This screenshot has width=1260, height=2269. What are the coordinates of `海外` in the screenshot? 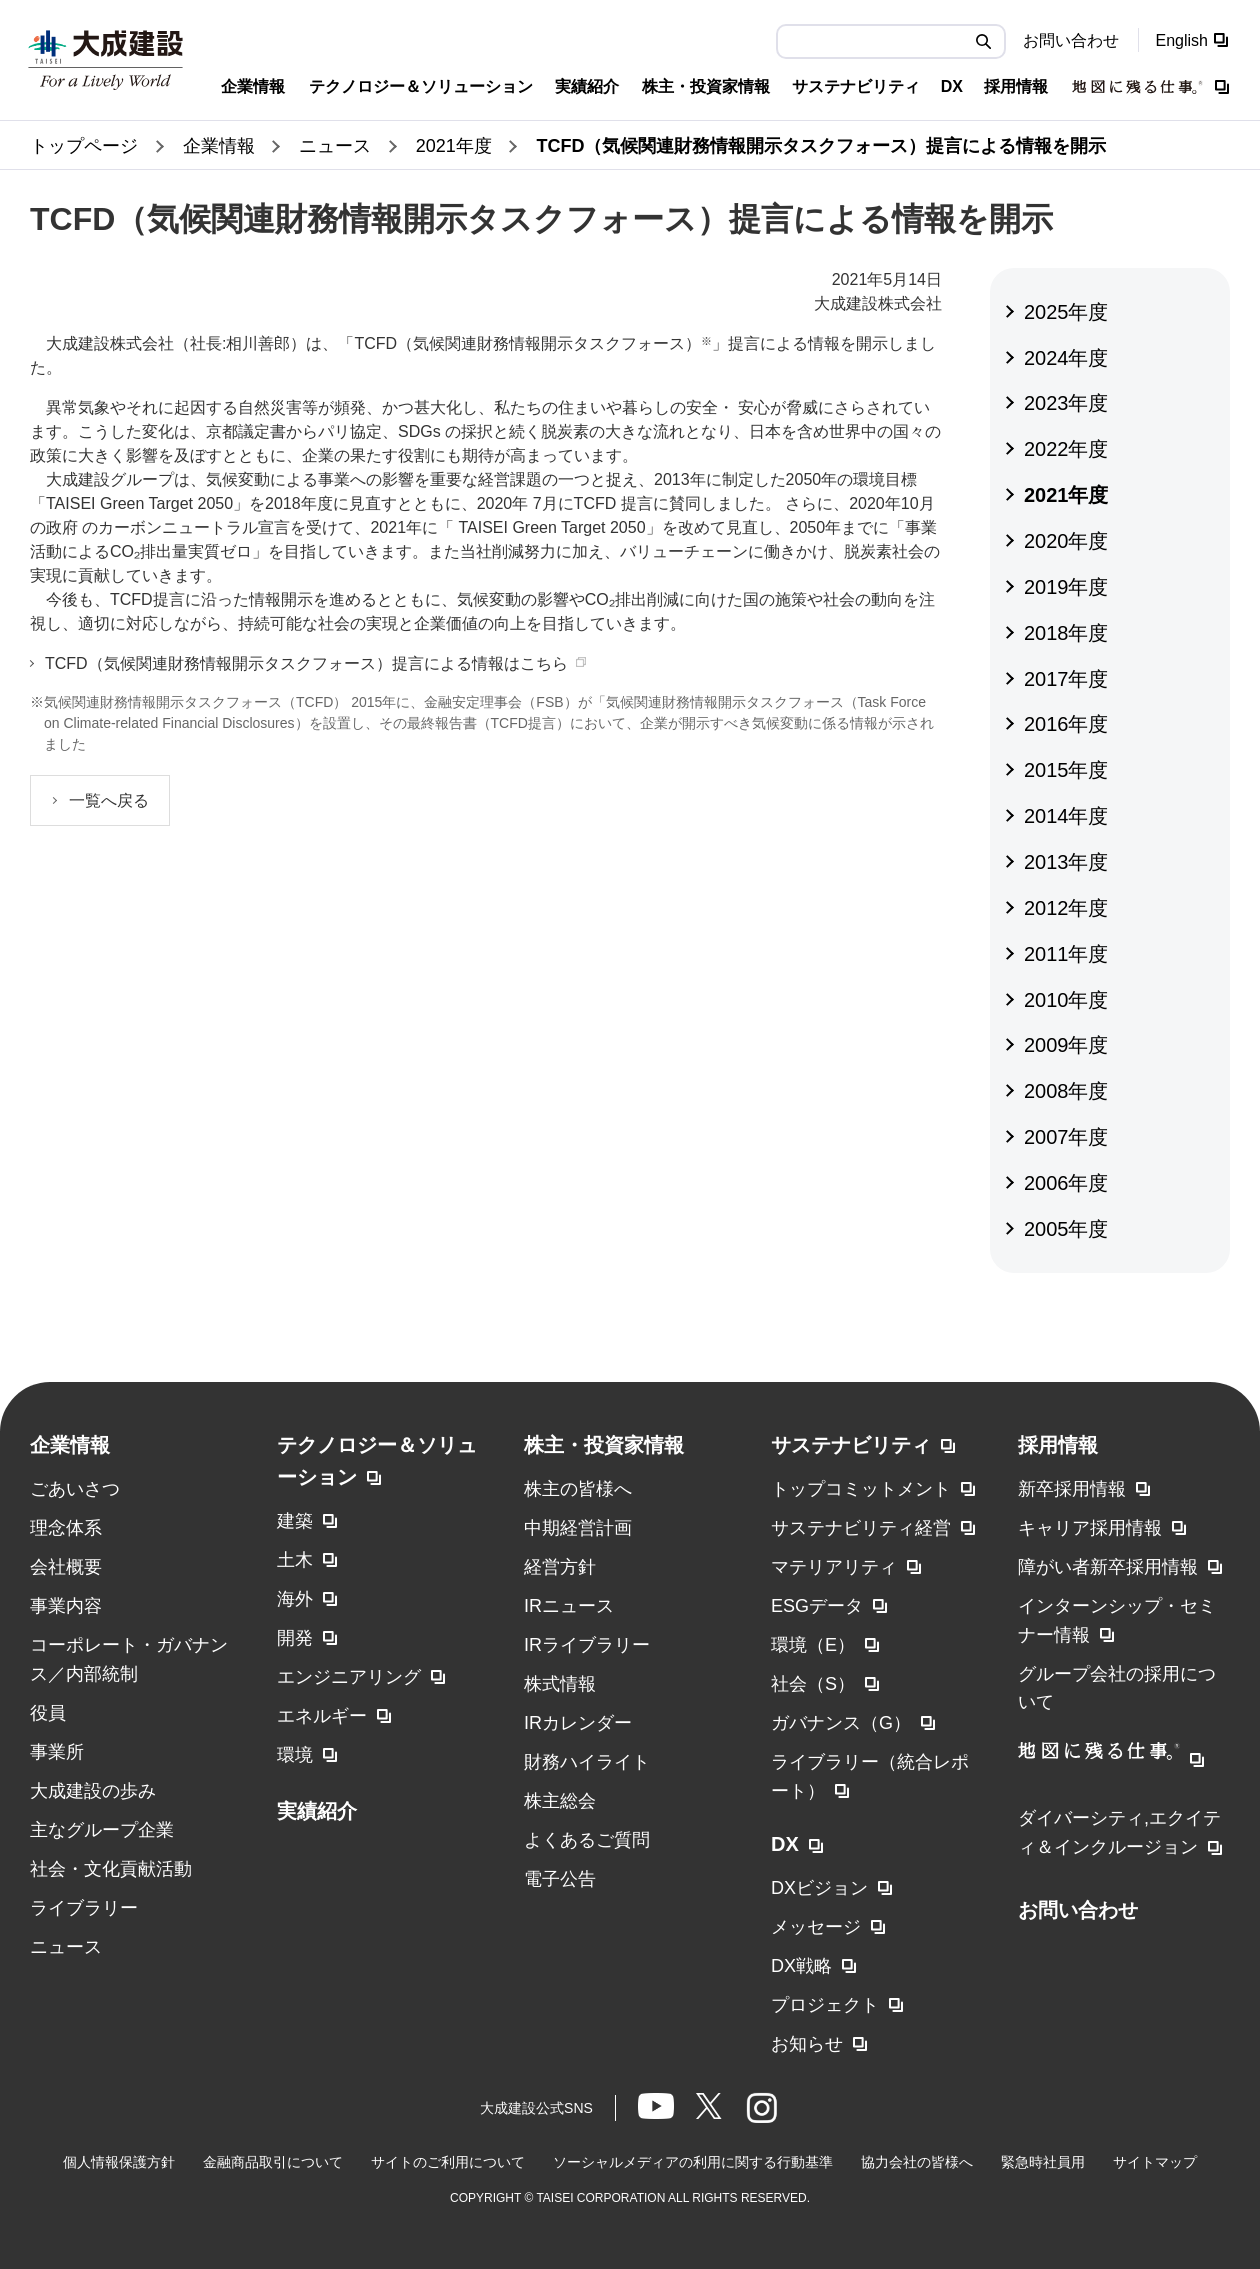 It's located at (295, 1599).